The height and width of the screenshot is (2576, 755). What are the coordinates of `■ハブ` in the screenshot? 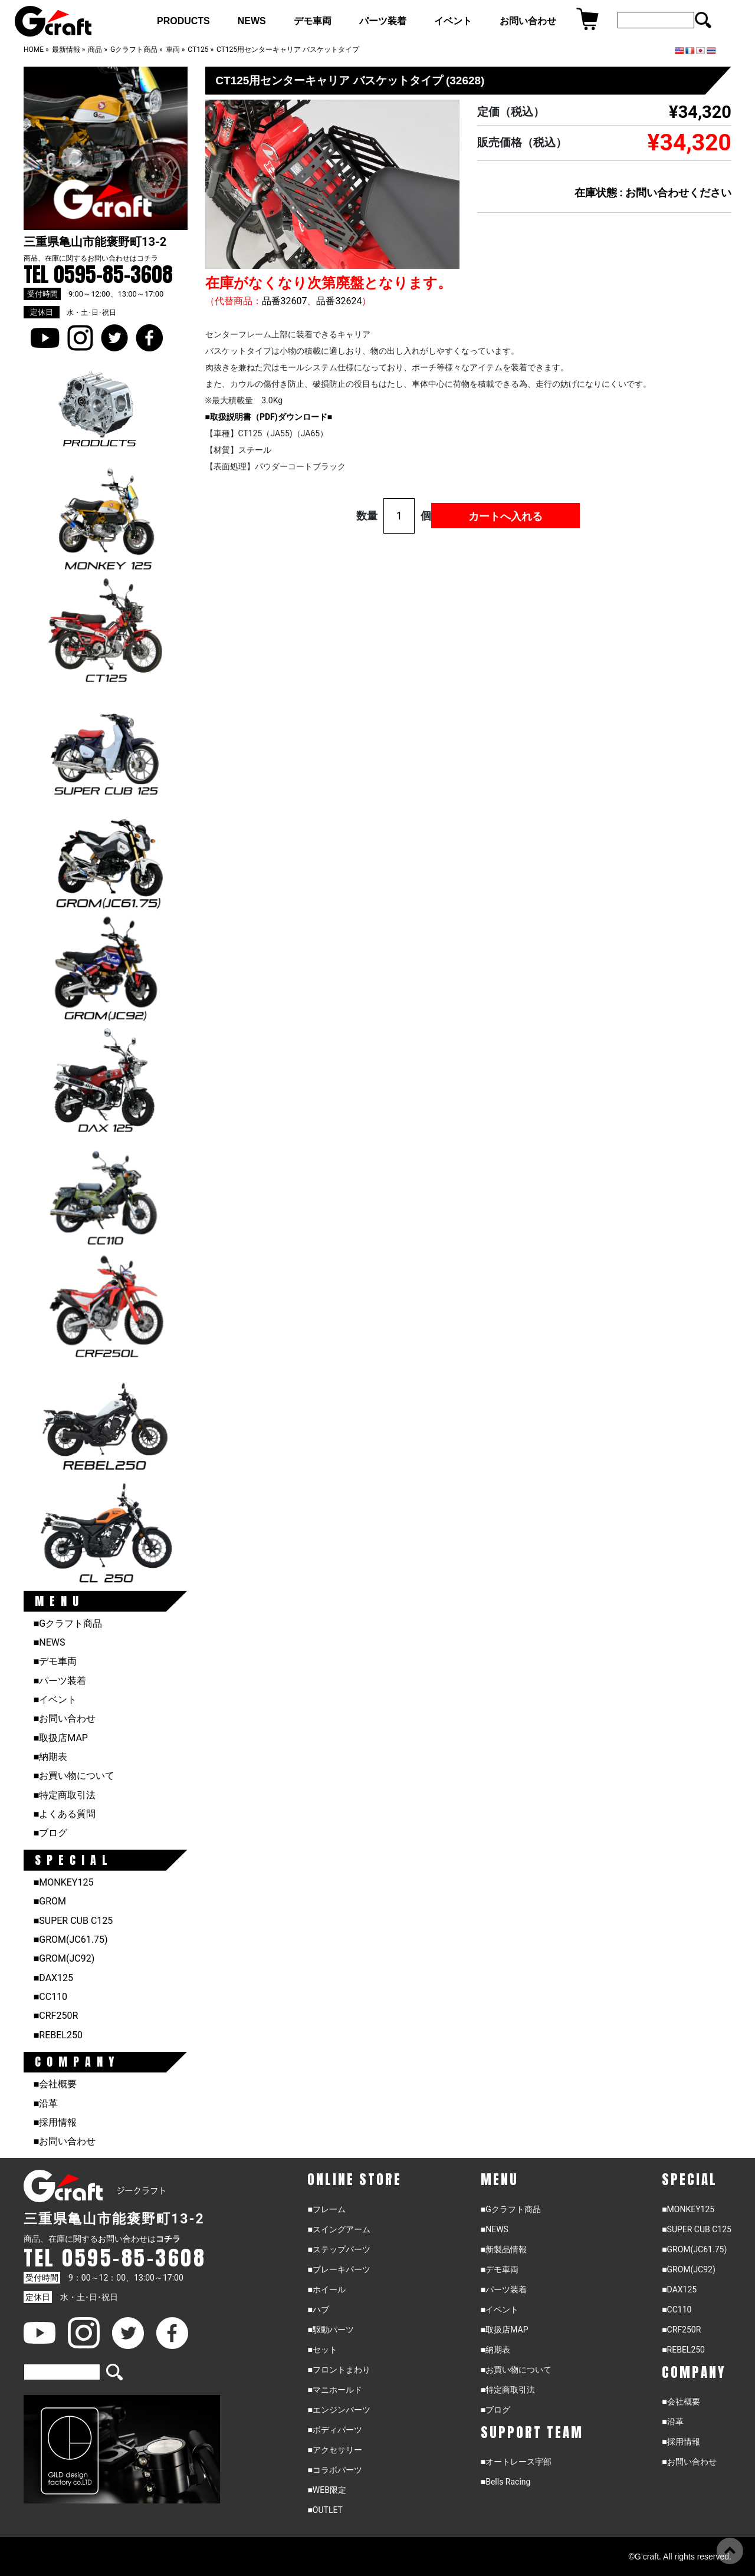 It's located at (318, 2309).